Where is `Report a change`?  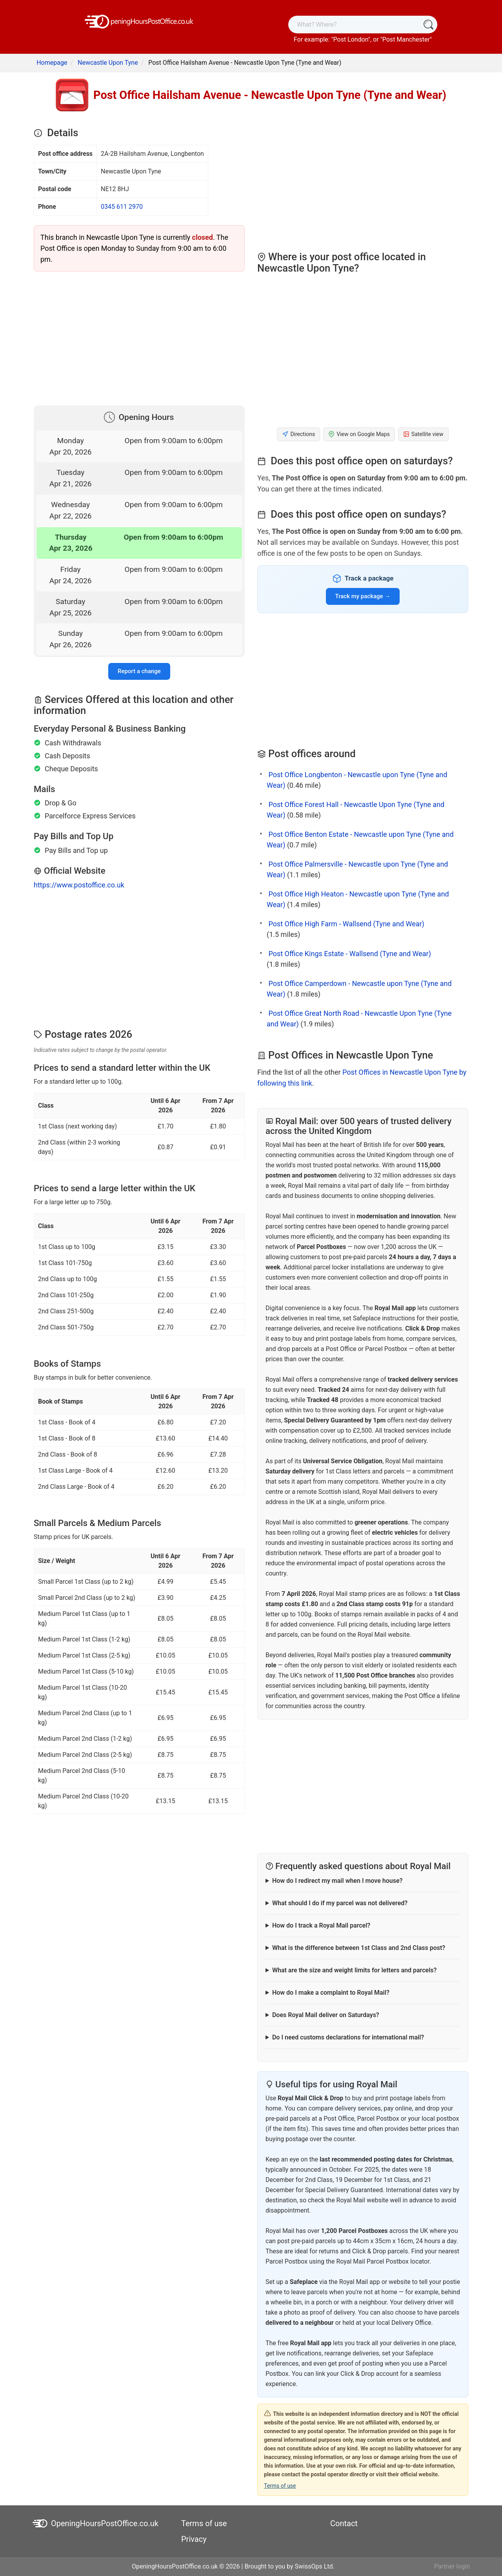
Report a change is located at coordinates (139, 671).